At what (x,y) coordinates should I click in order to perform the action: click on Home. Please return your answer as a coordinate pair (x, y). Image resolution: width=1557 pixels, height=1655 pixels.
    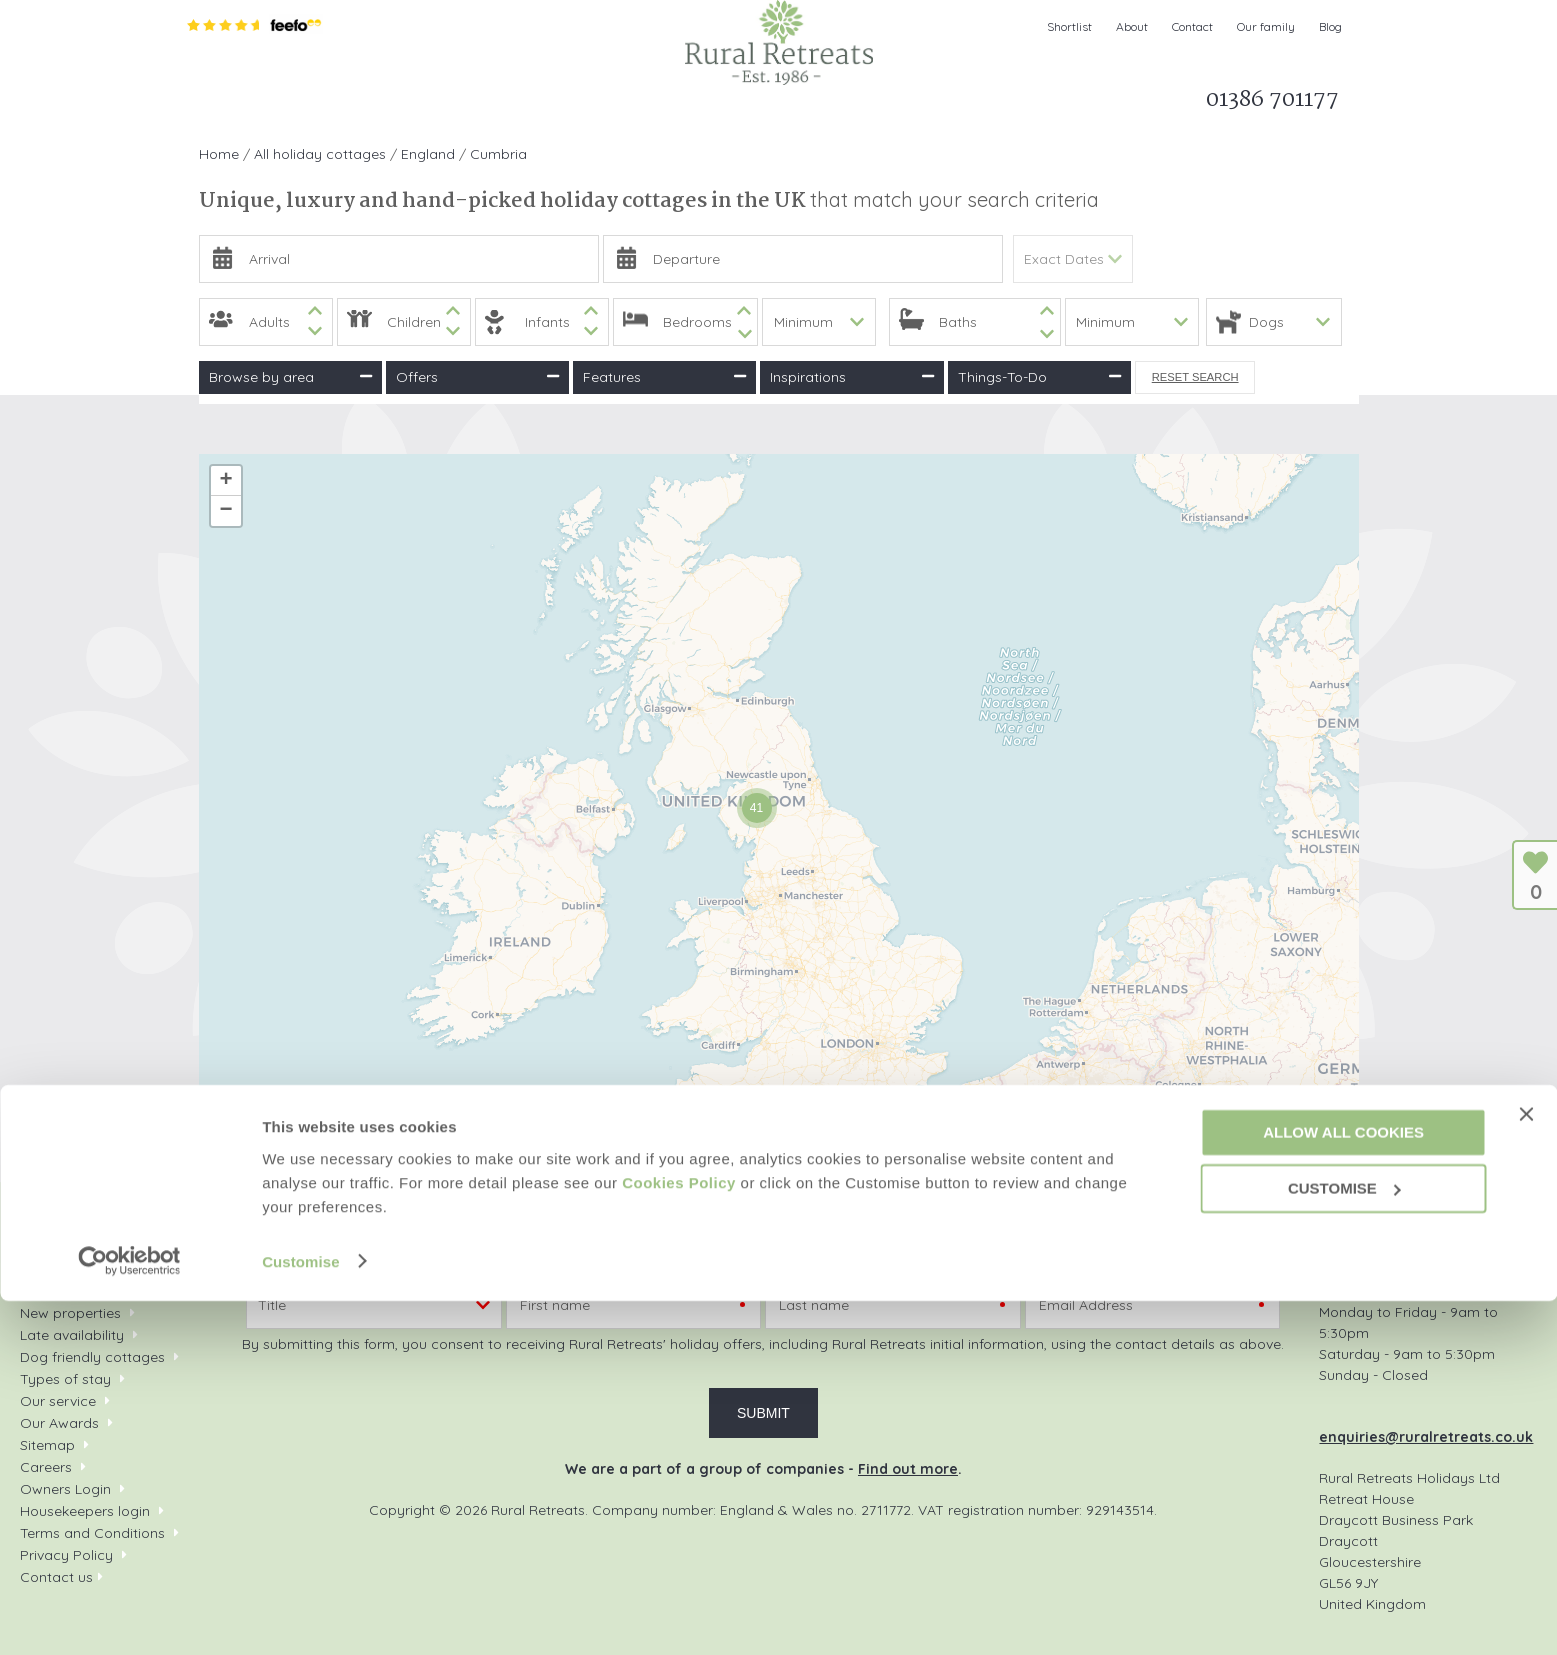
    Looking at the image, I should click on (211, 105).